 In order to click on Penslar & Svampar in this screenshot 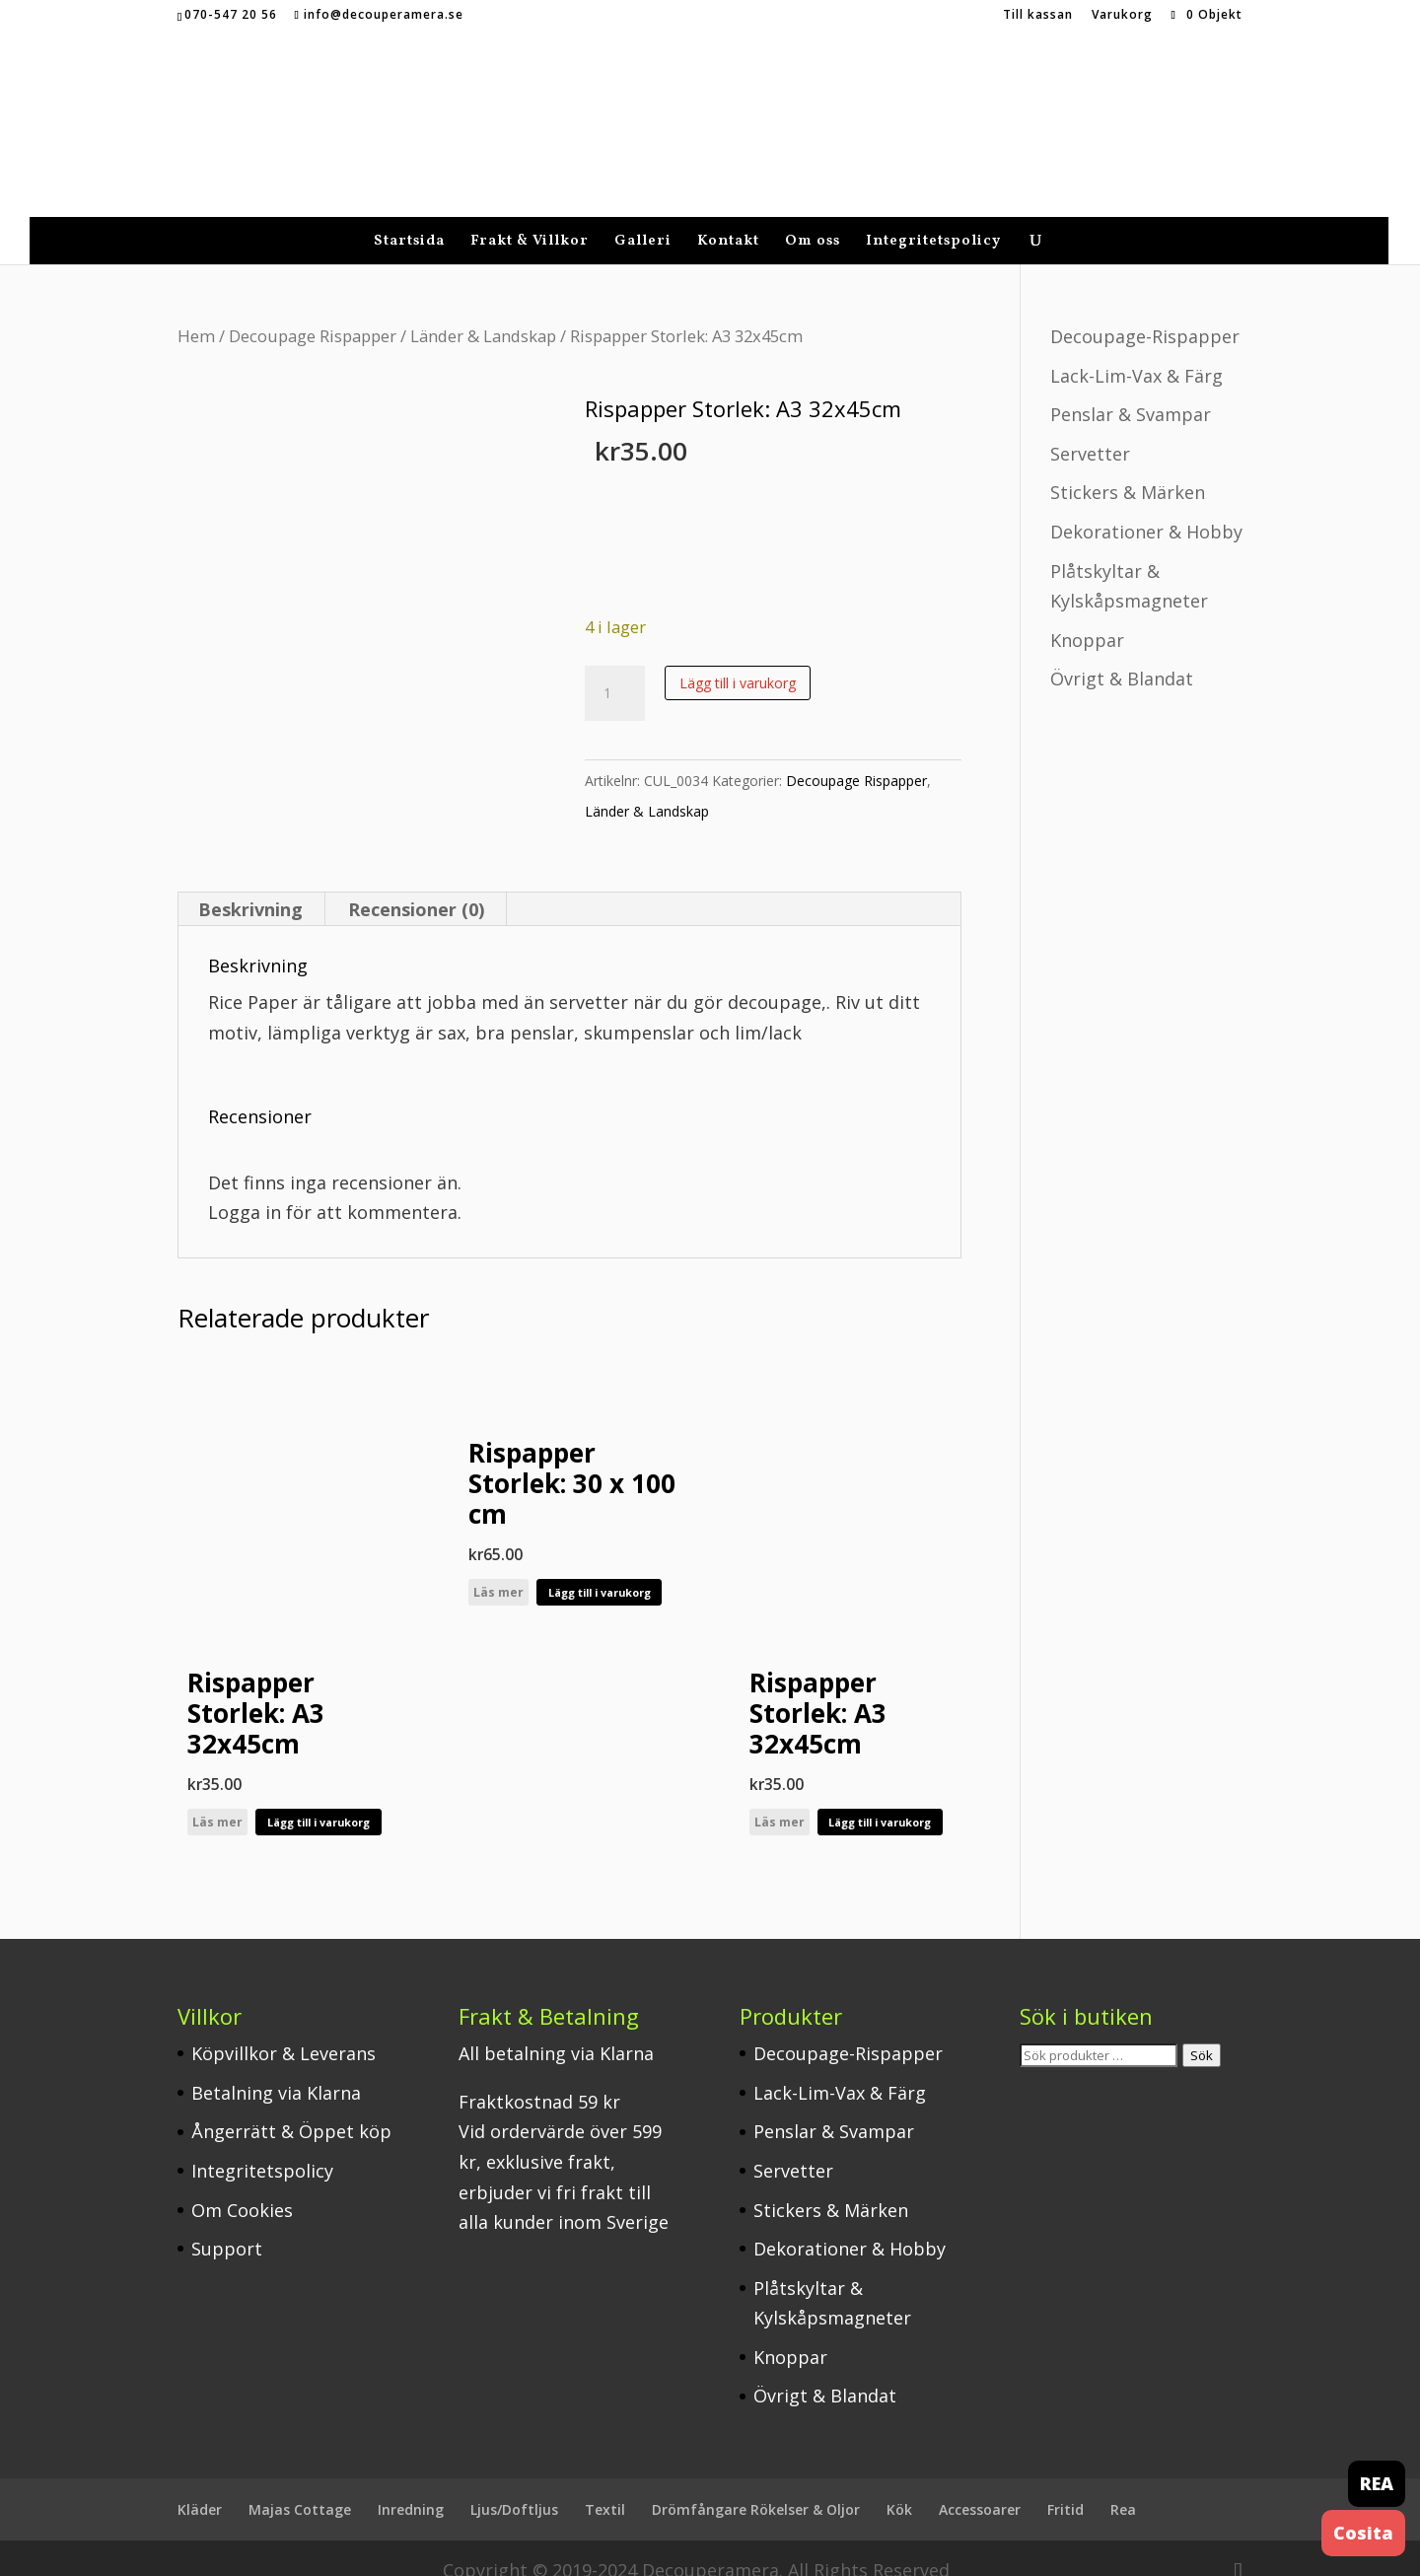, I will do `click(1130, 389)`.